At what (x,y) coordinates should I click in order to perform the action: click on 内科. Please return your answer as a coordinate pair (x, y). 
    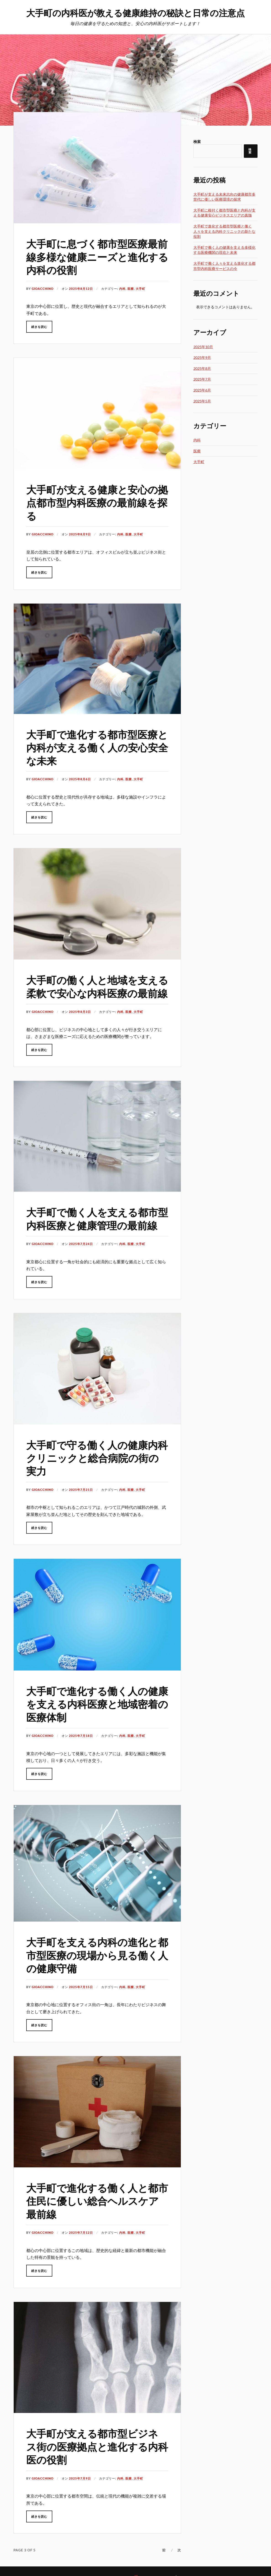
    Looking at the image, I should click on (122, 289).